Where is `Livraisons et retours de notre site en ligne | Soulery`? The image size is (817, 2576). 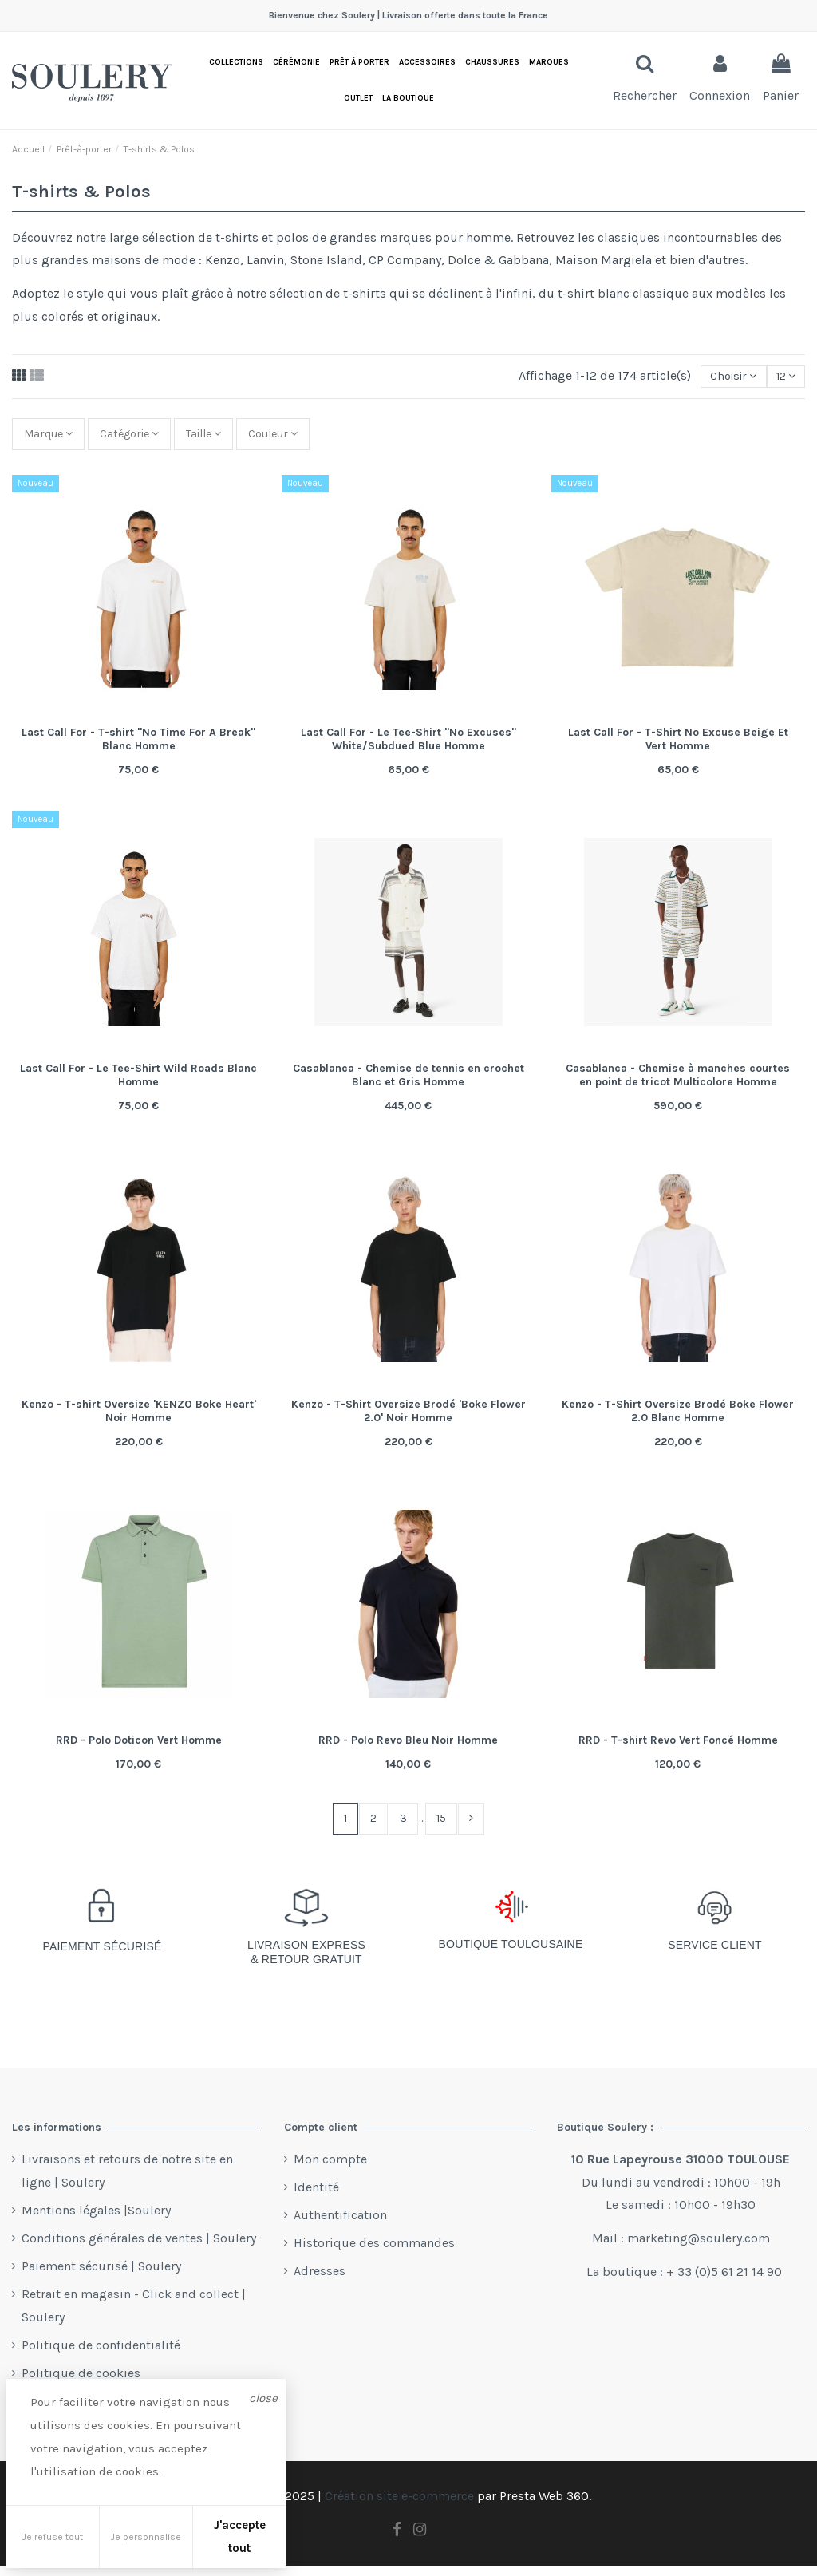
Livraisons et retours de notre site en ligne | Soulery is located at coordinates (127, 2181).